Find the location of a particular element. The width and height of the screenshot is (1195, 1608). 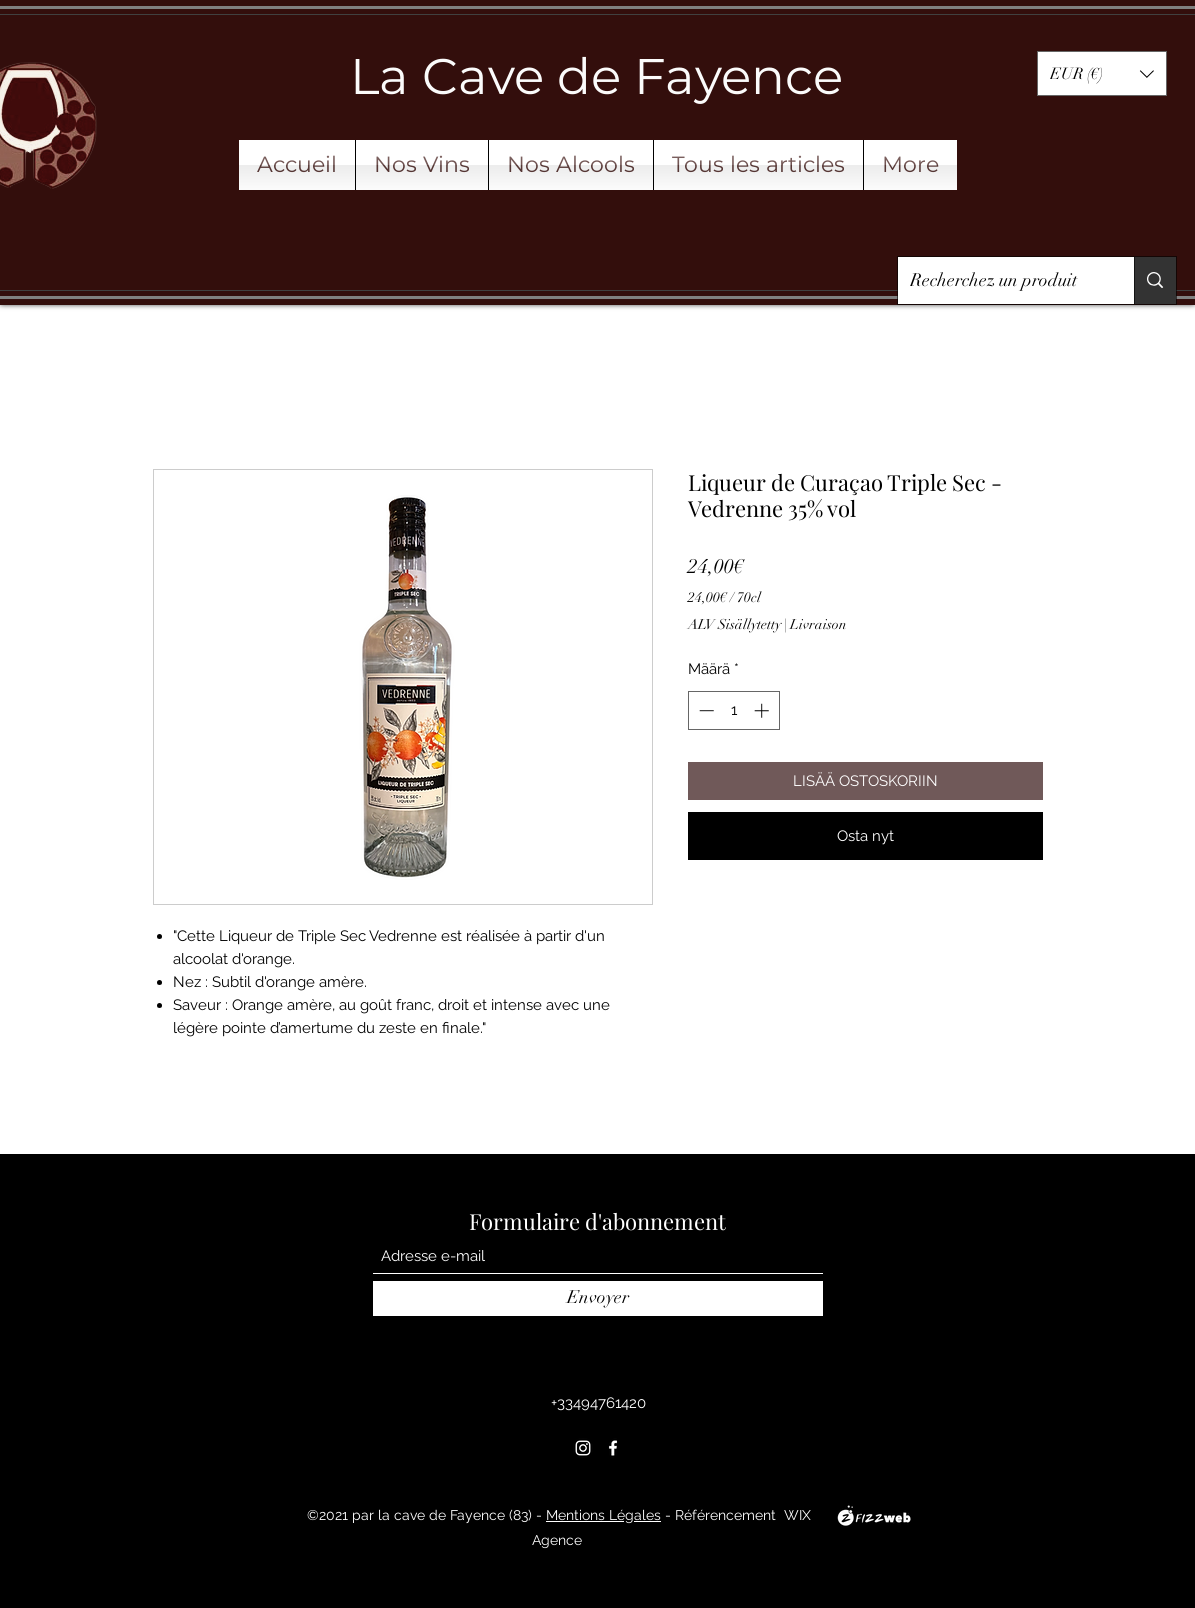

Livraison is located at coordinates (818, 624).